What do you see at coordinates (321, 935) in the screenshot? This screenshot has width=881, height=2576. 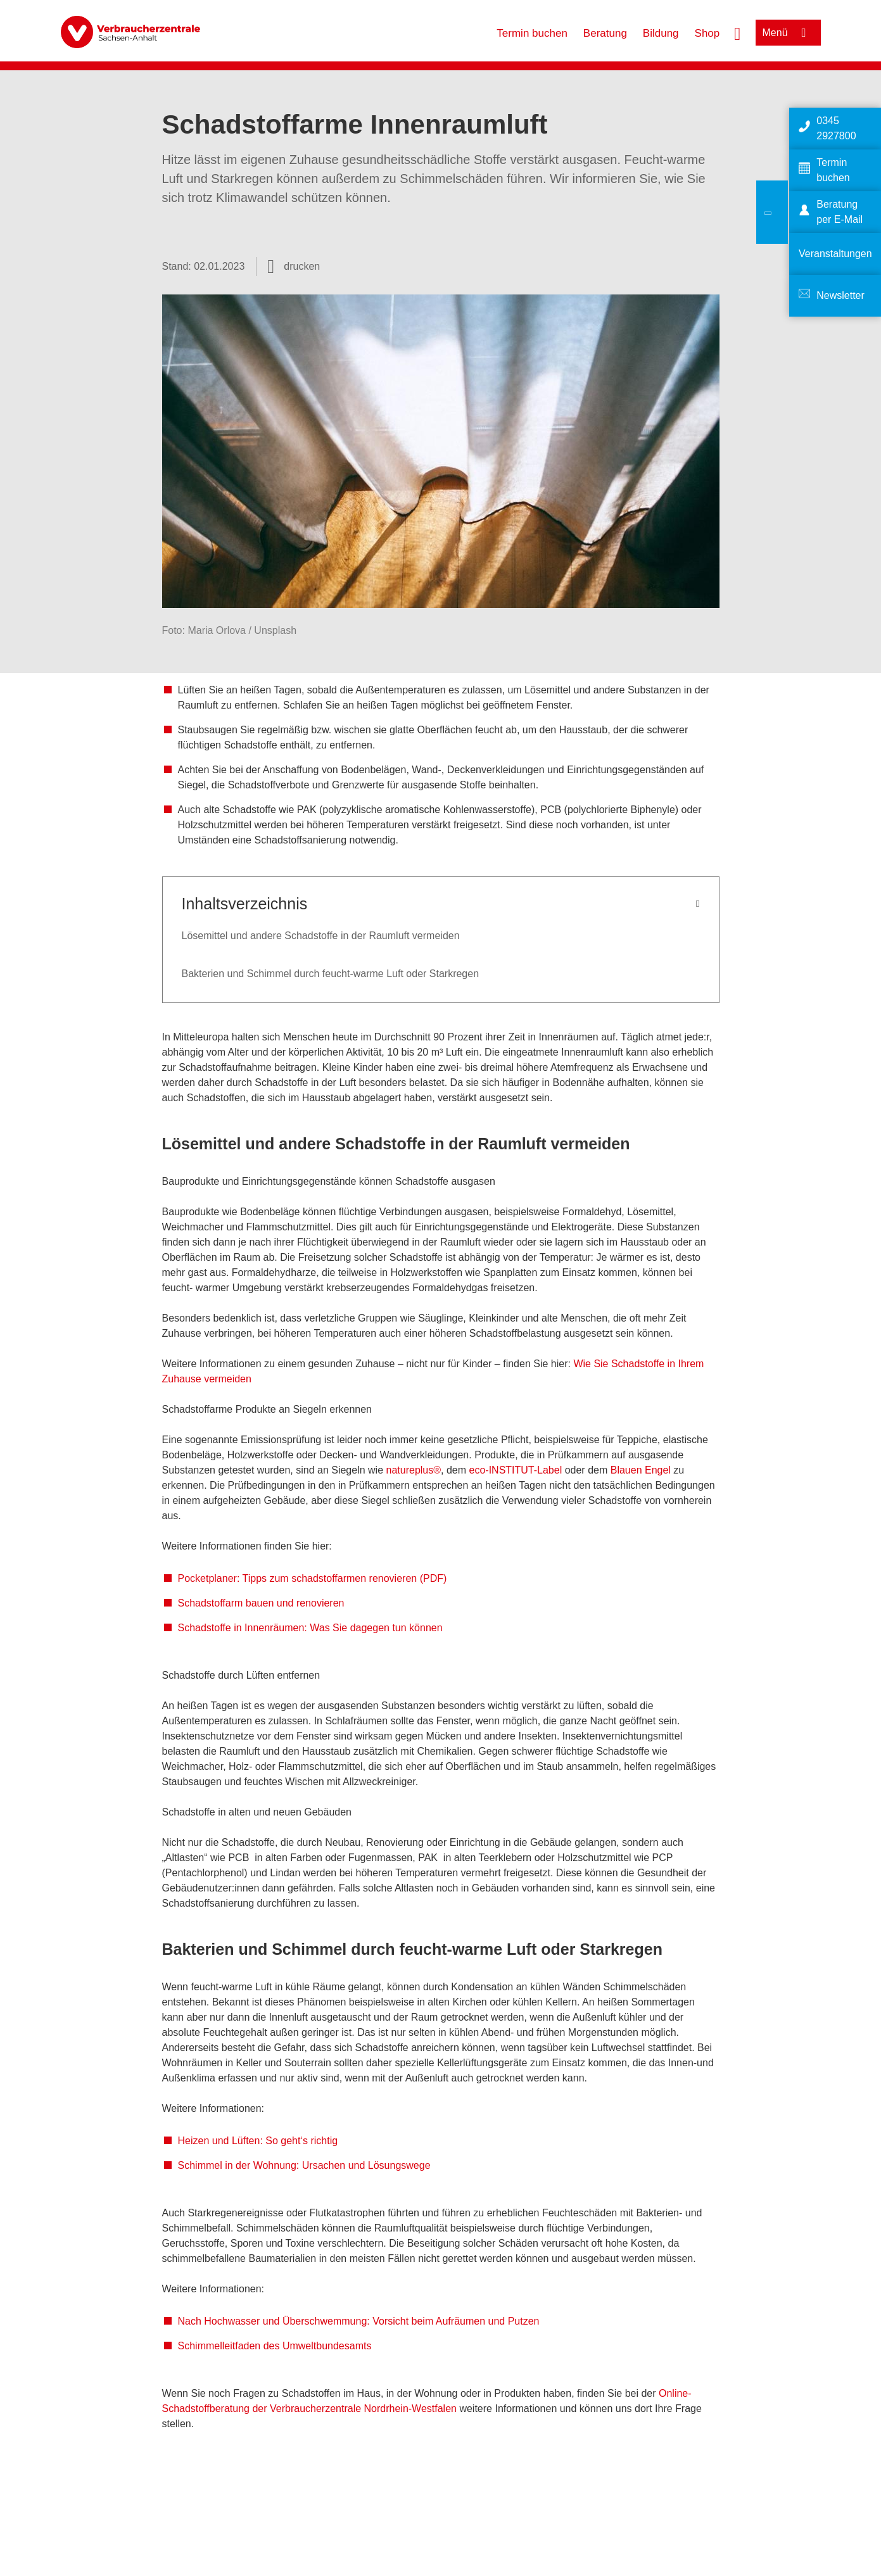 I see `Lösemittel und andere Schadstoffe in der Raumluft vermeiden` at bounding box center [321, 935].